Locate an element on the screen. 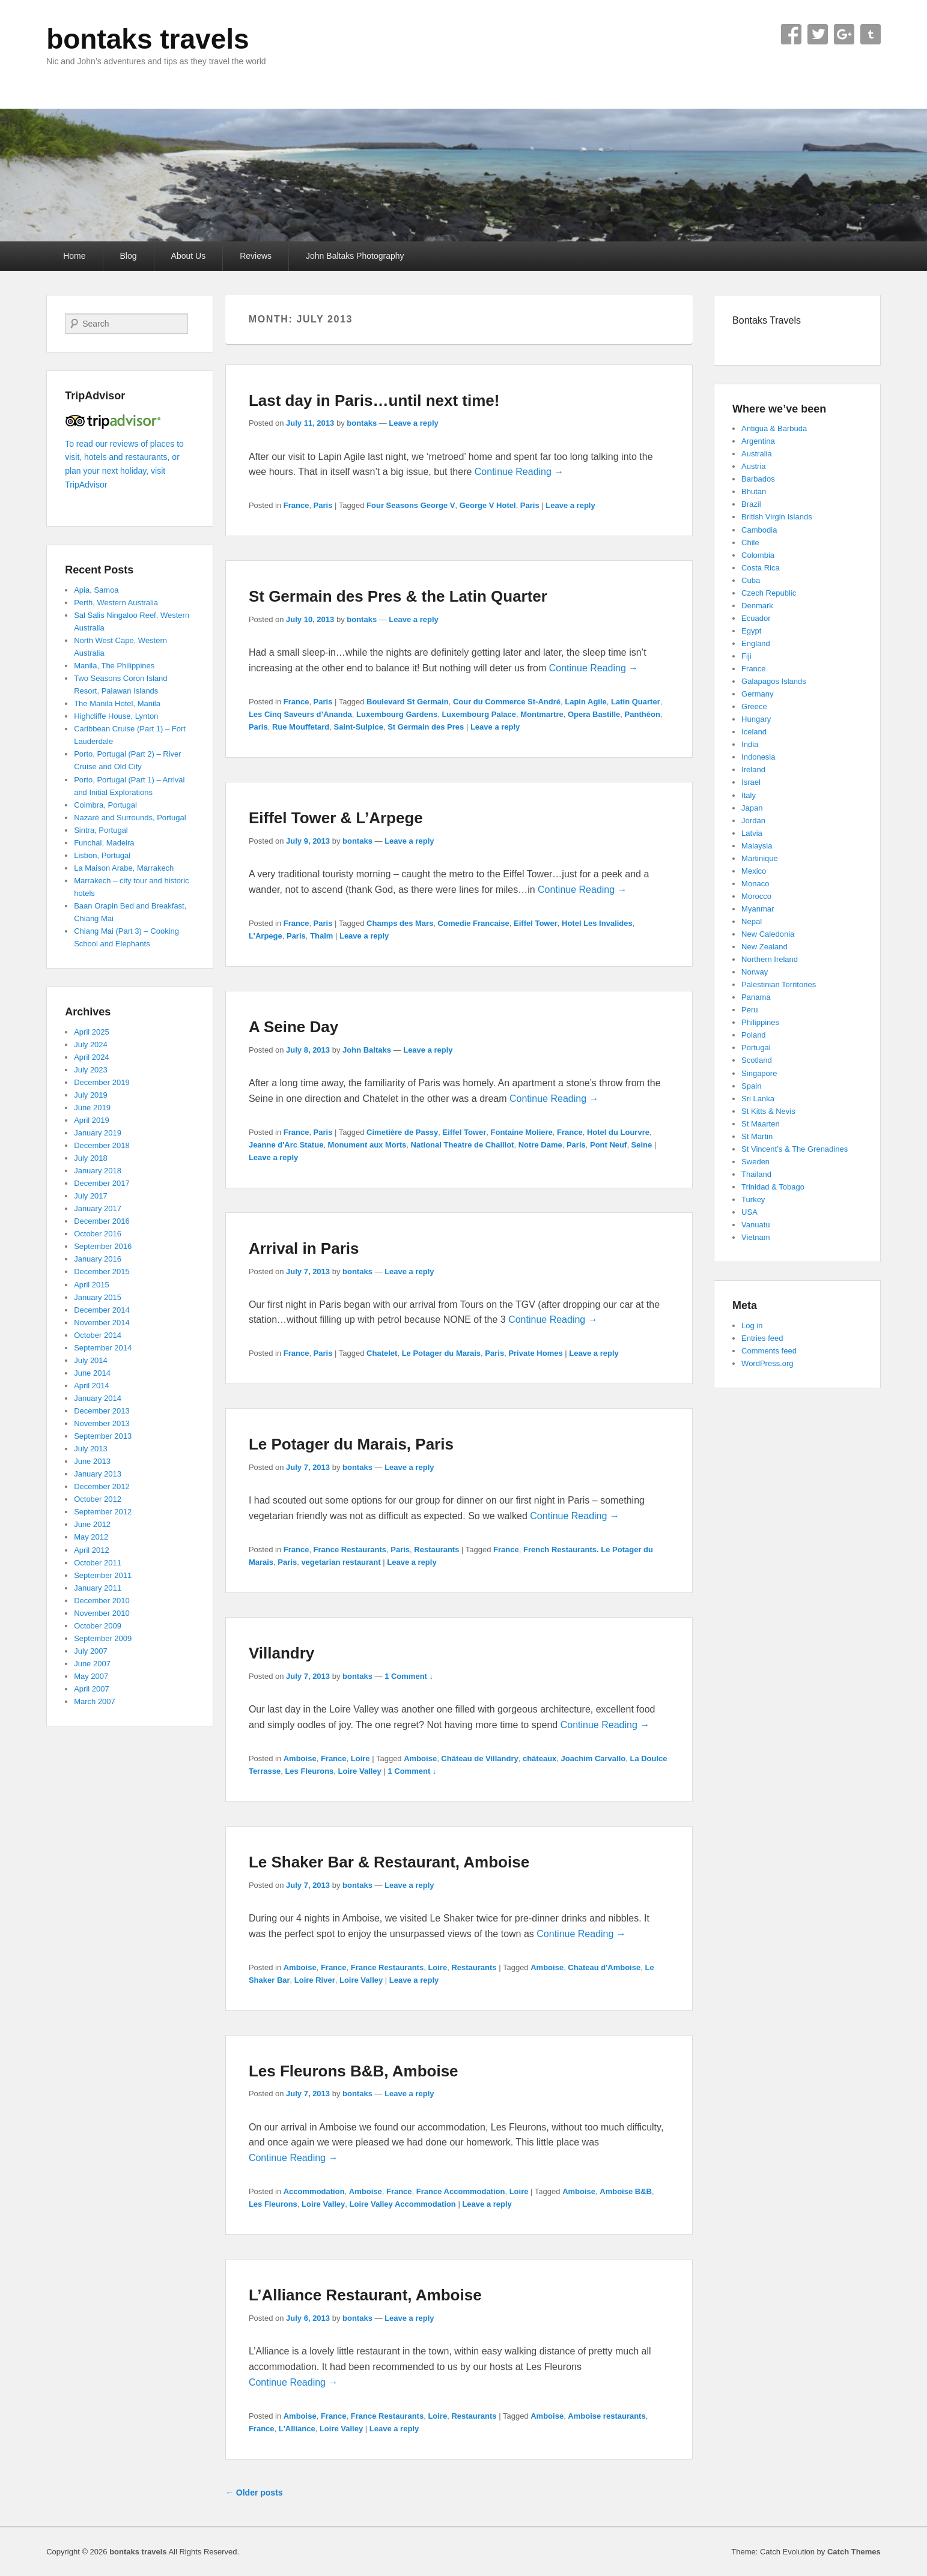  Egypt is located at coordinates (751, 630).